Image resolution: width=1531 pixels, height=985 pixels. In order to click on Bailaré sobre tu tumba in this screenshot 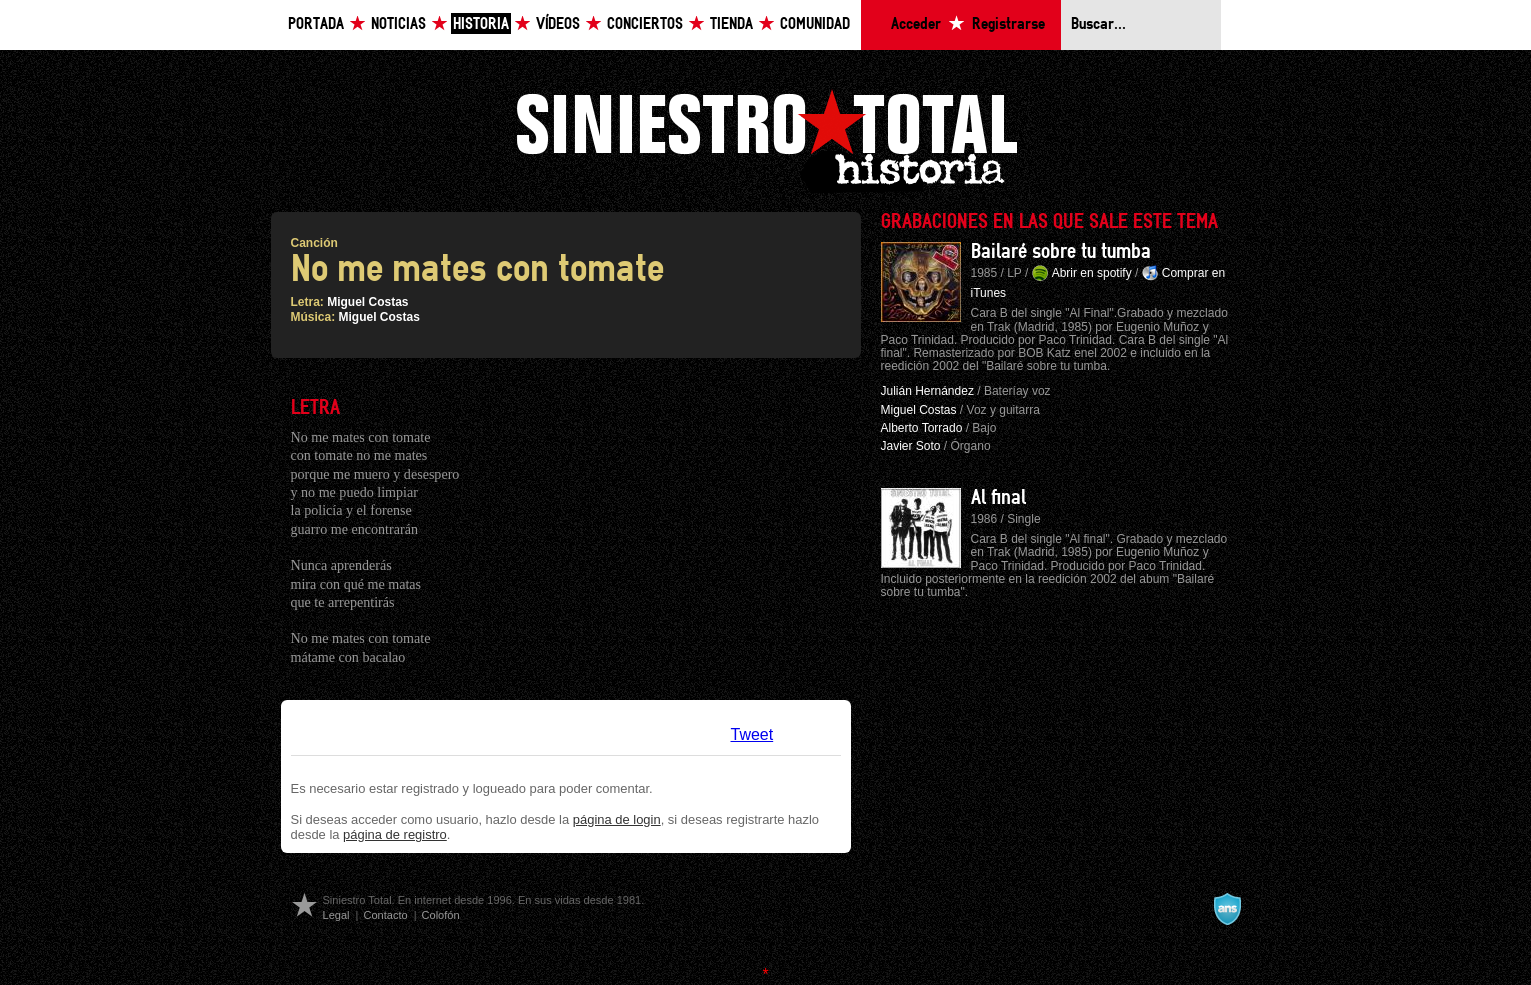, I will do `click(1061, 252)`.